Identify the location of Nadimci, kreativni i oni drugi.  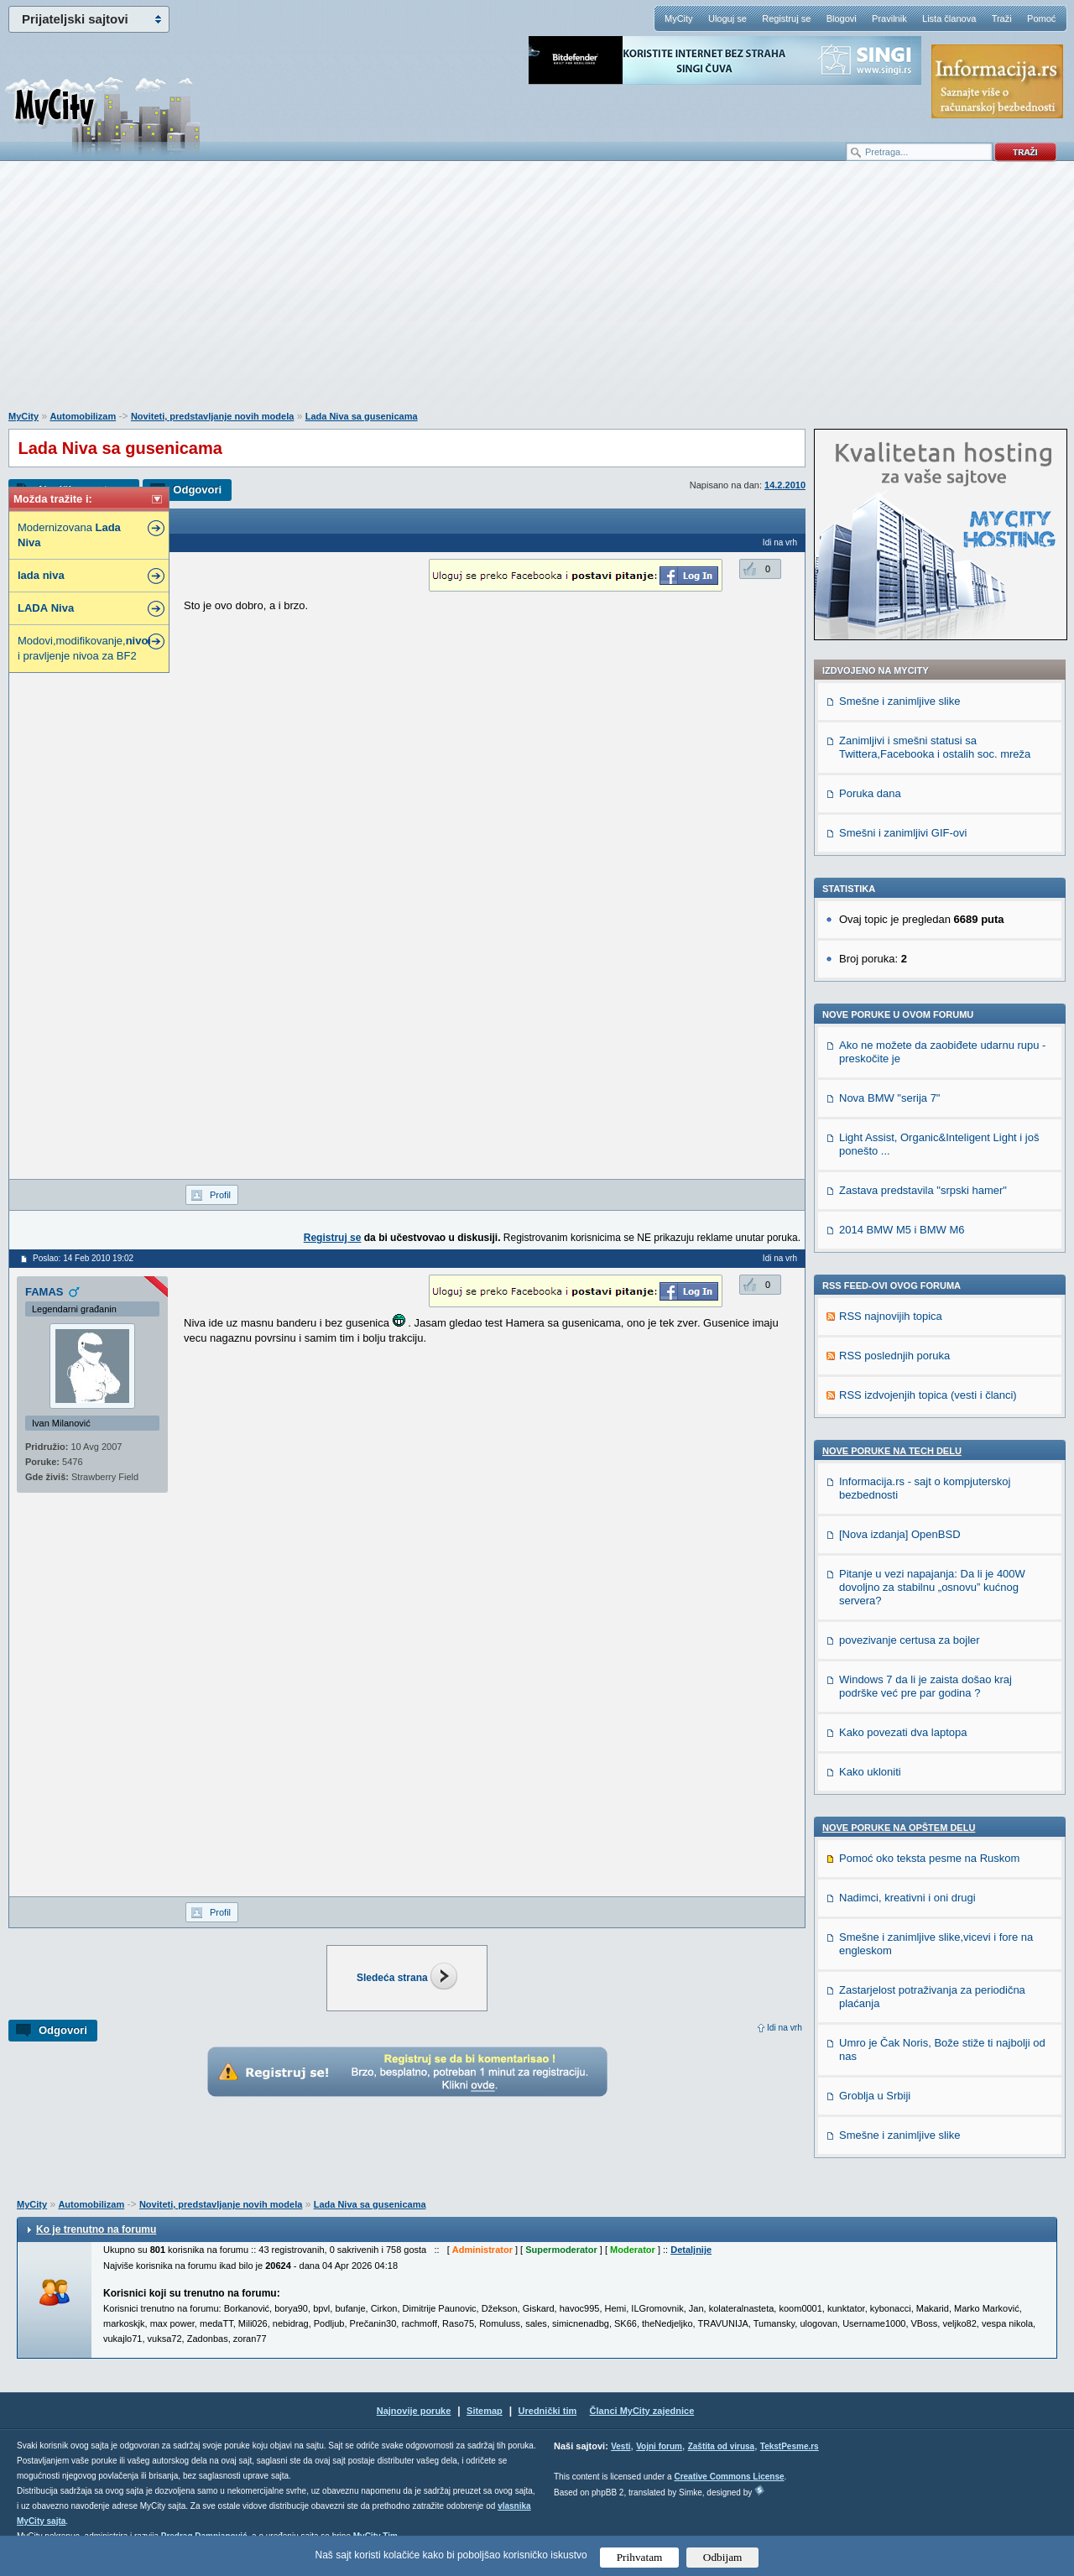
(907, 1897).